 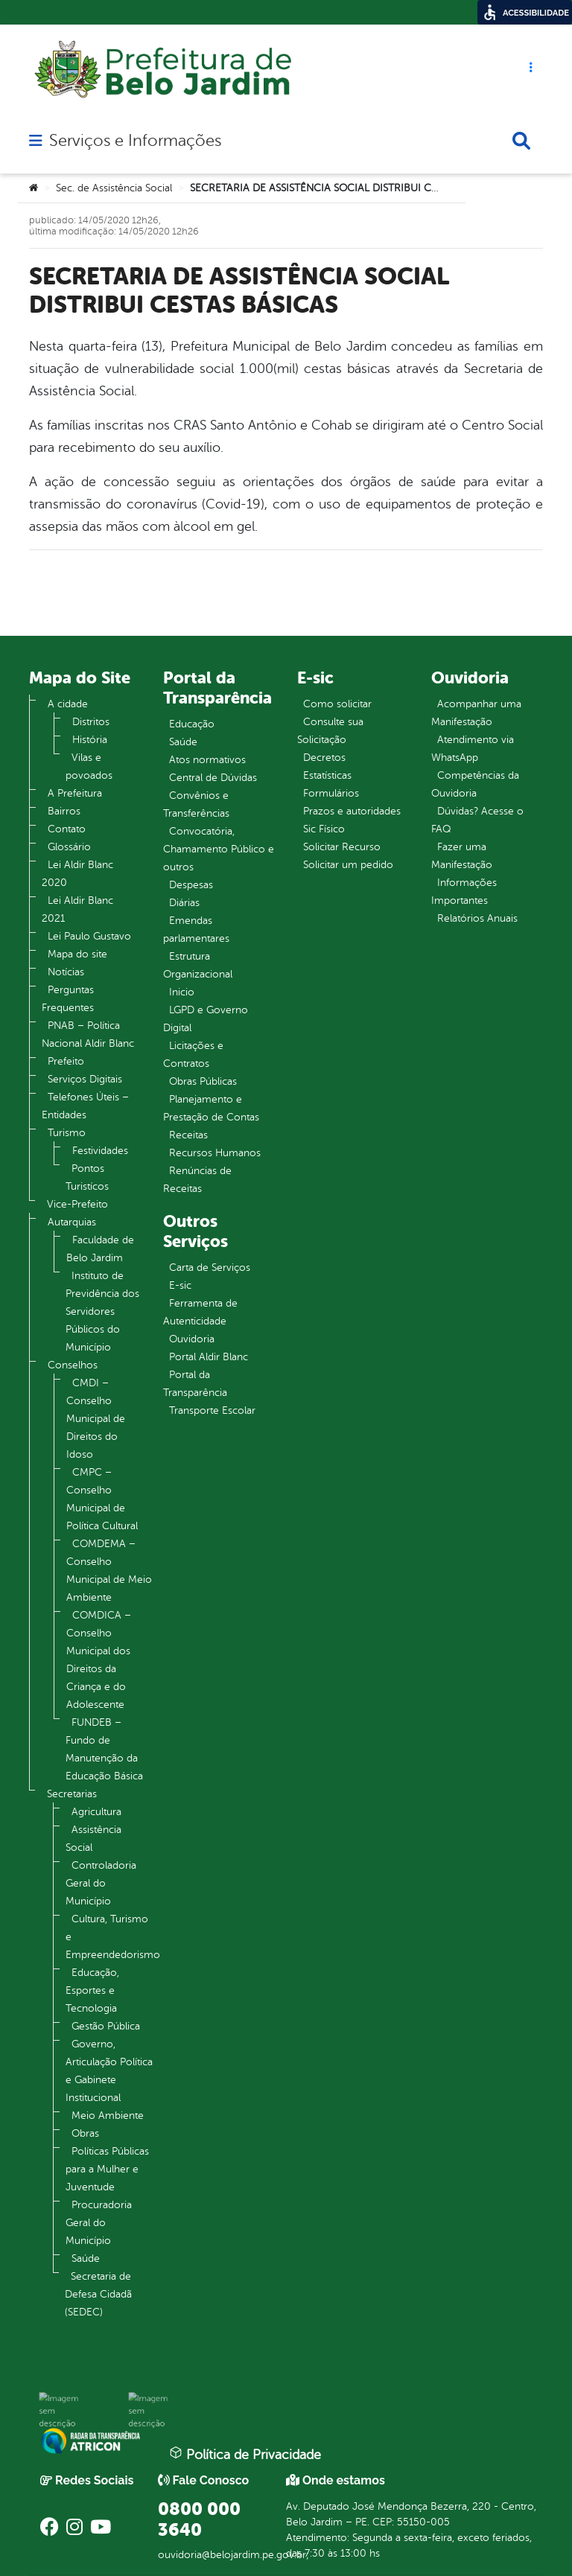 I want to click on CMDI – Conselho Municipal de Direitos do Idoso, so click(x=95, y=1418).